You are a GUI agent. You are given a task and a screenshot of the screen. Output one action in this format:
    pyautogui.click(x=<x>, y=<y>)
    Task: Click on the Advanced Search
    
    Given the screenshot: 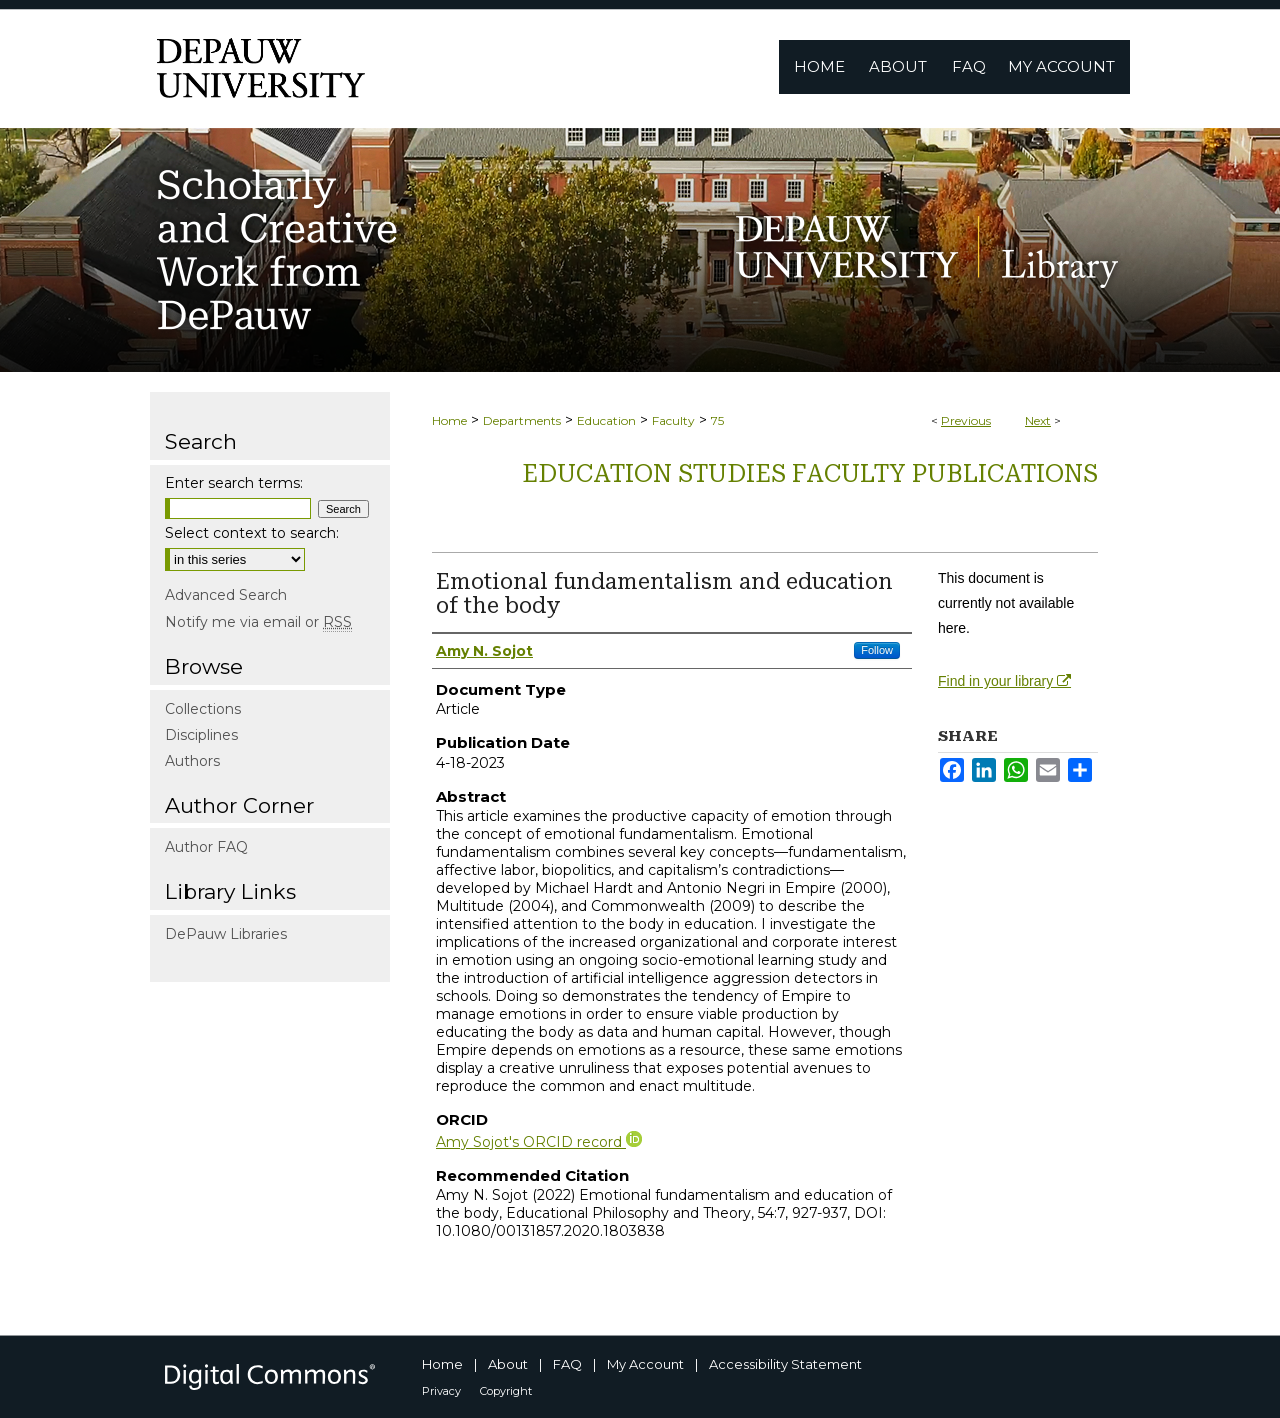 What is the action you would take?
    pyautogui.click(x=226, y=595)
    